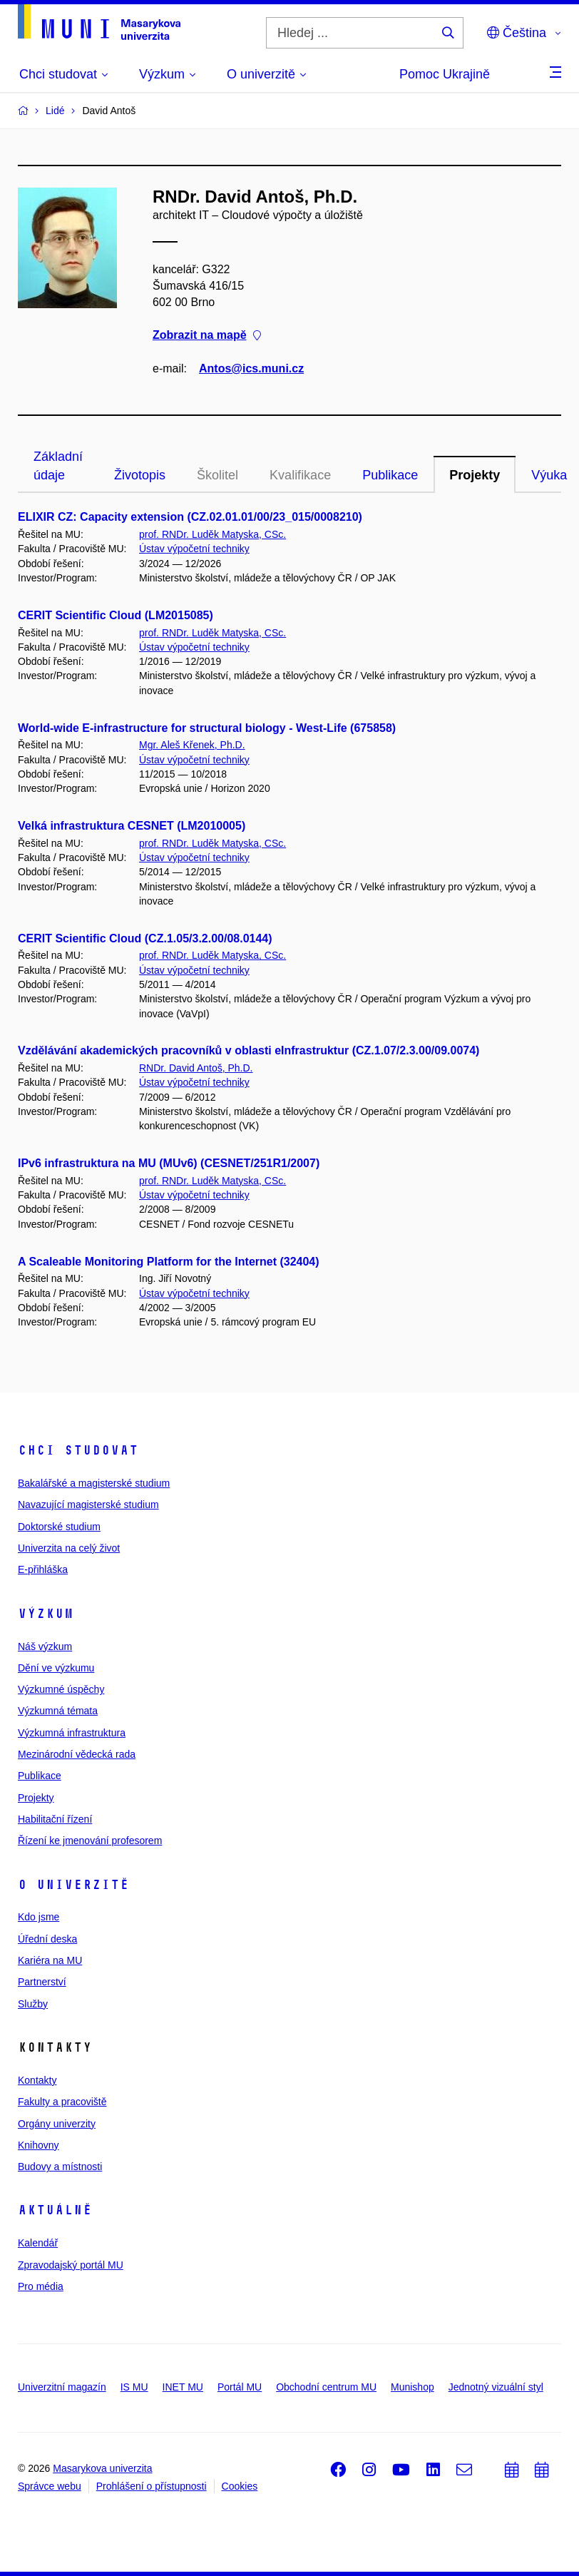  Describe the element at coordinates (474, 475) in the screenshot. I see `Projekty` at that location.